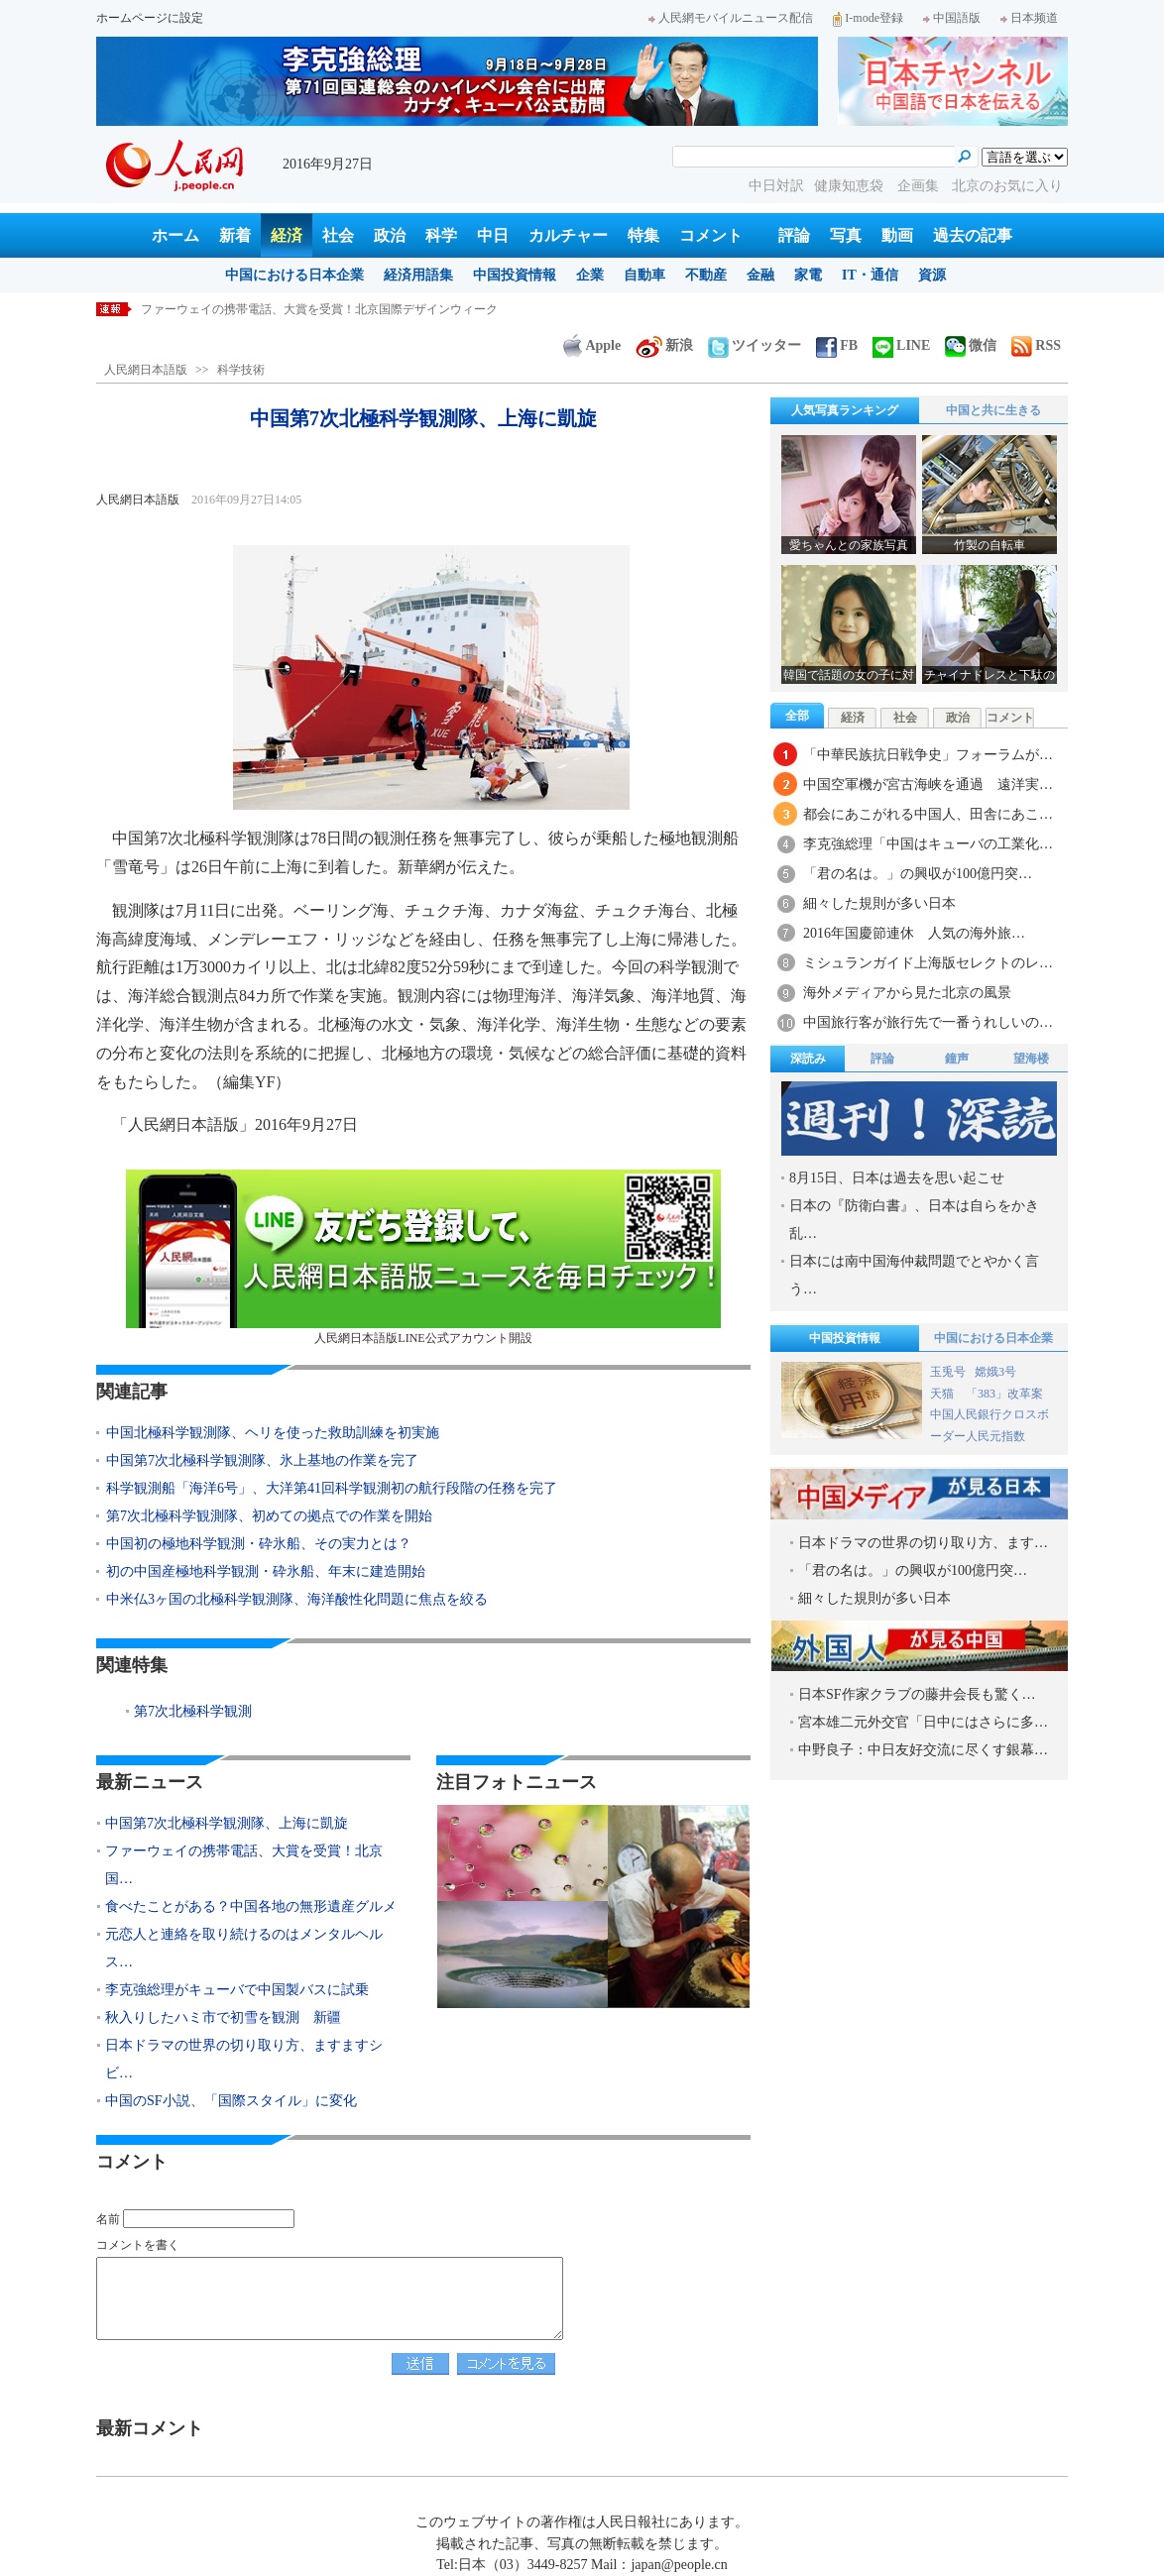  I want to click on ファーウェイの携帯電話、大賞を受賞！北京国際デザインウィーク, so click(319, 309).